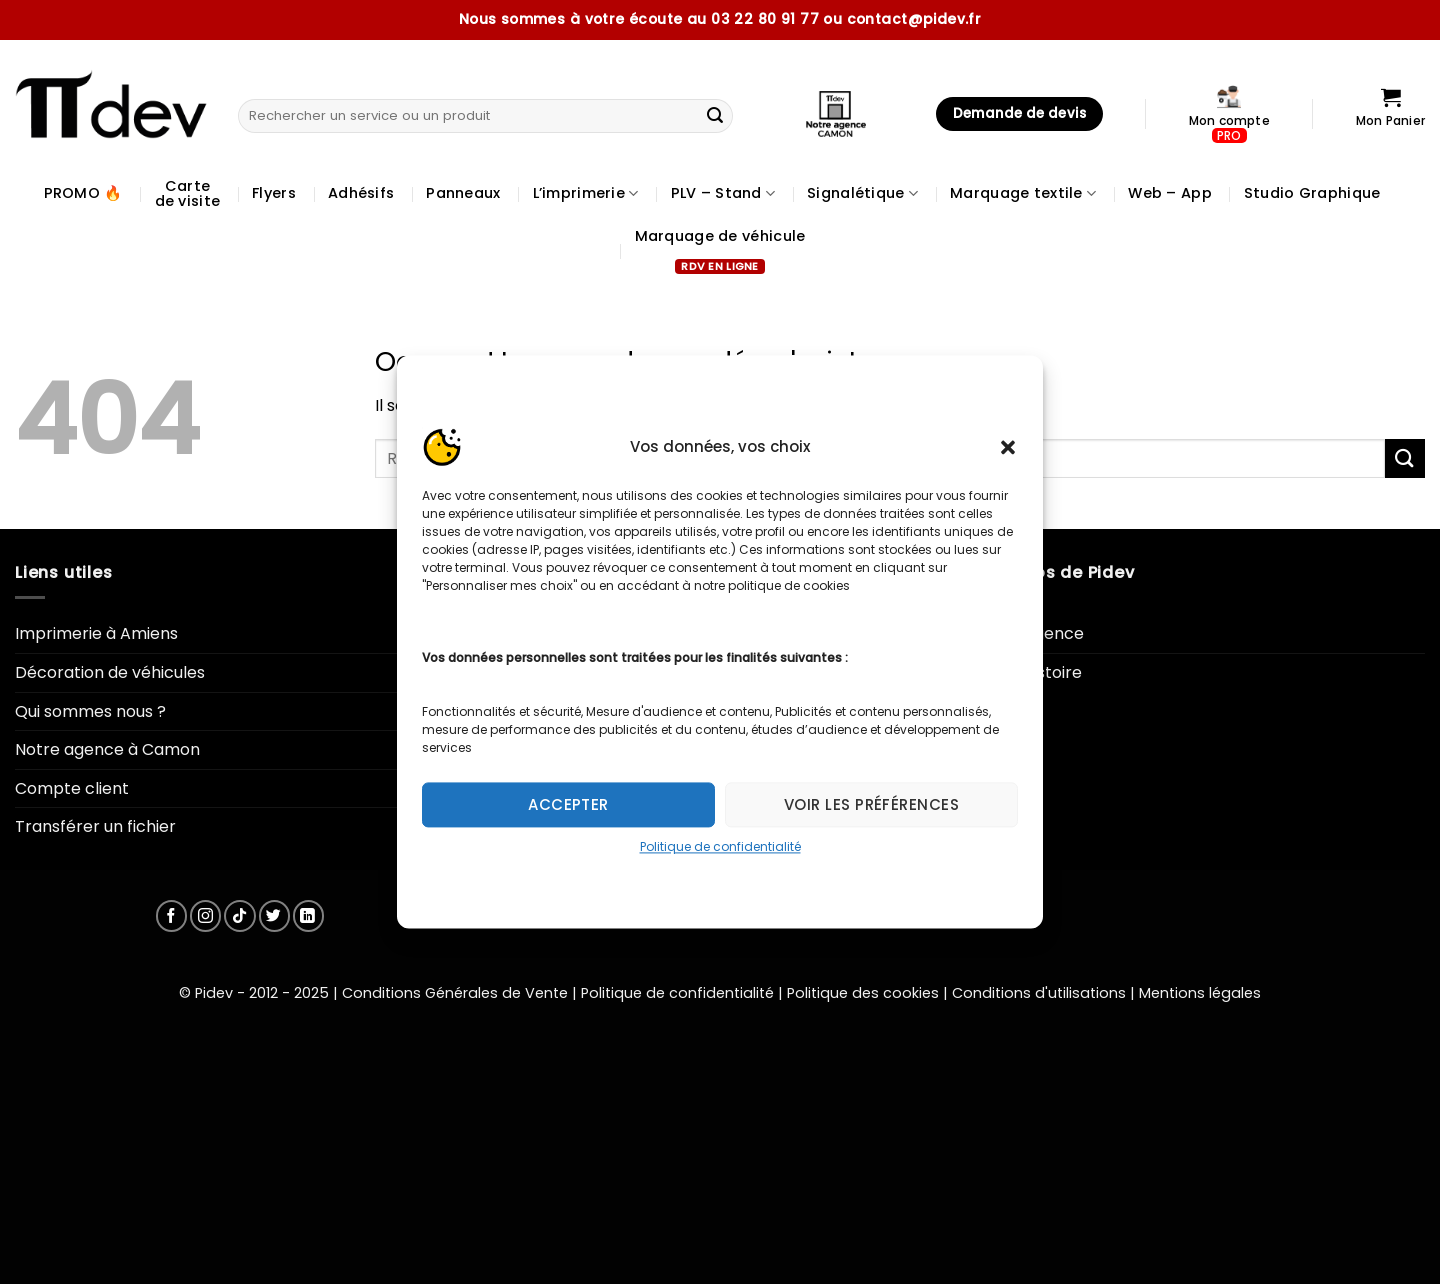 The height and width of the screenshot is (1284, 1440). I want to click on Transférer un fichier, so click(95, 826).